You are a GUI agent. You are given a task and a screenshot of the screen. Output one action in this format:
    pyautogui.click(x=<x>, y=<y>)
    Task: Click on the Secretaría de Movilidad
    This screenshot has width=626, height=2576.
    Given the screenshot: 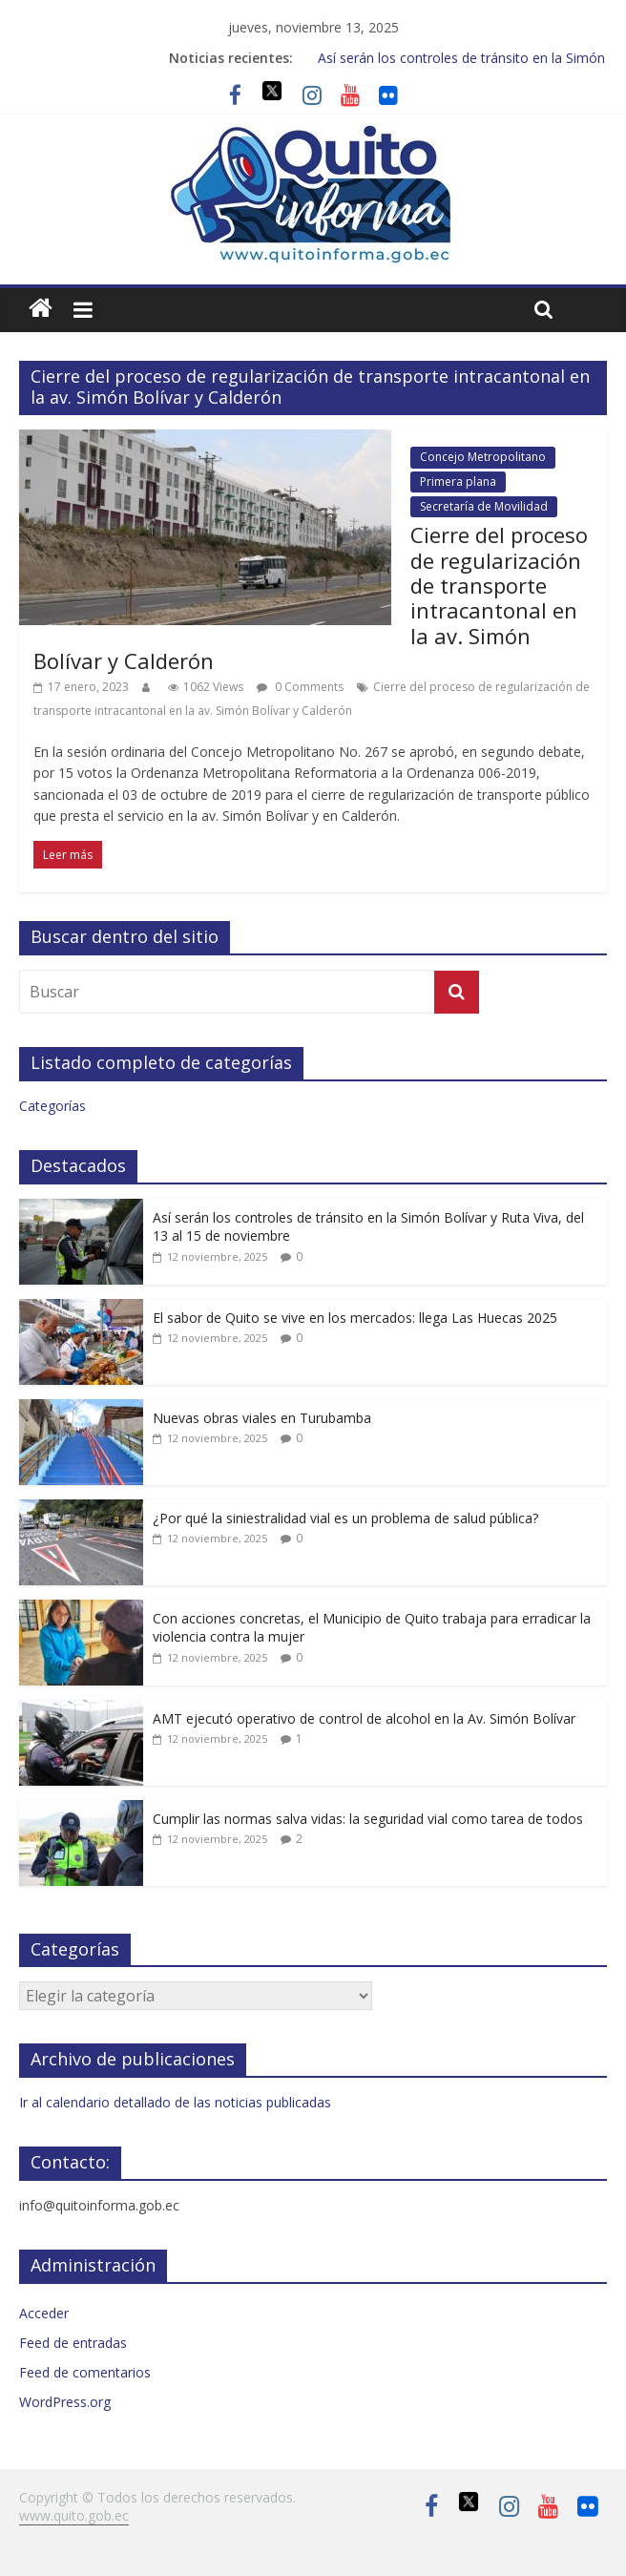 What is the action you would take?
    pyautogui.click(x=484, y=506)
    